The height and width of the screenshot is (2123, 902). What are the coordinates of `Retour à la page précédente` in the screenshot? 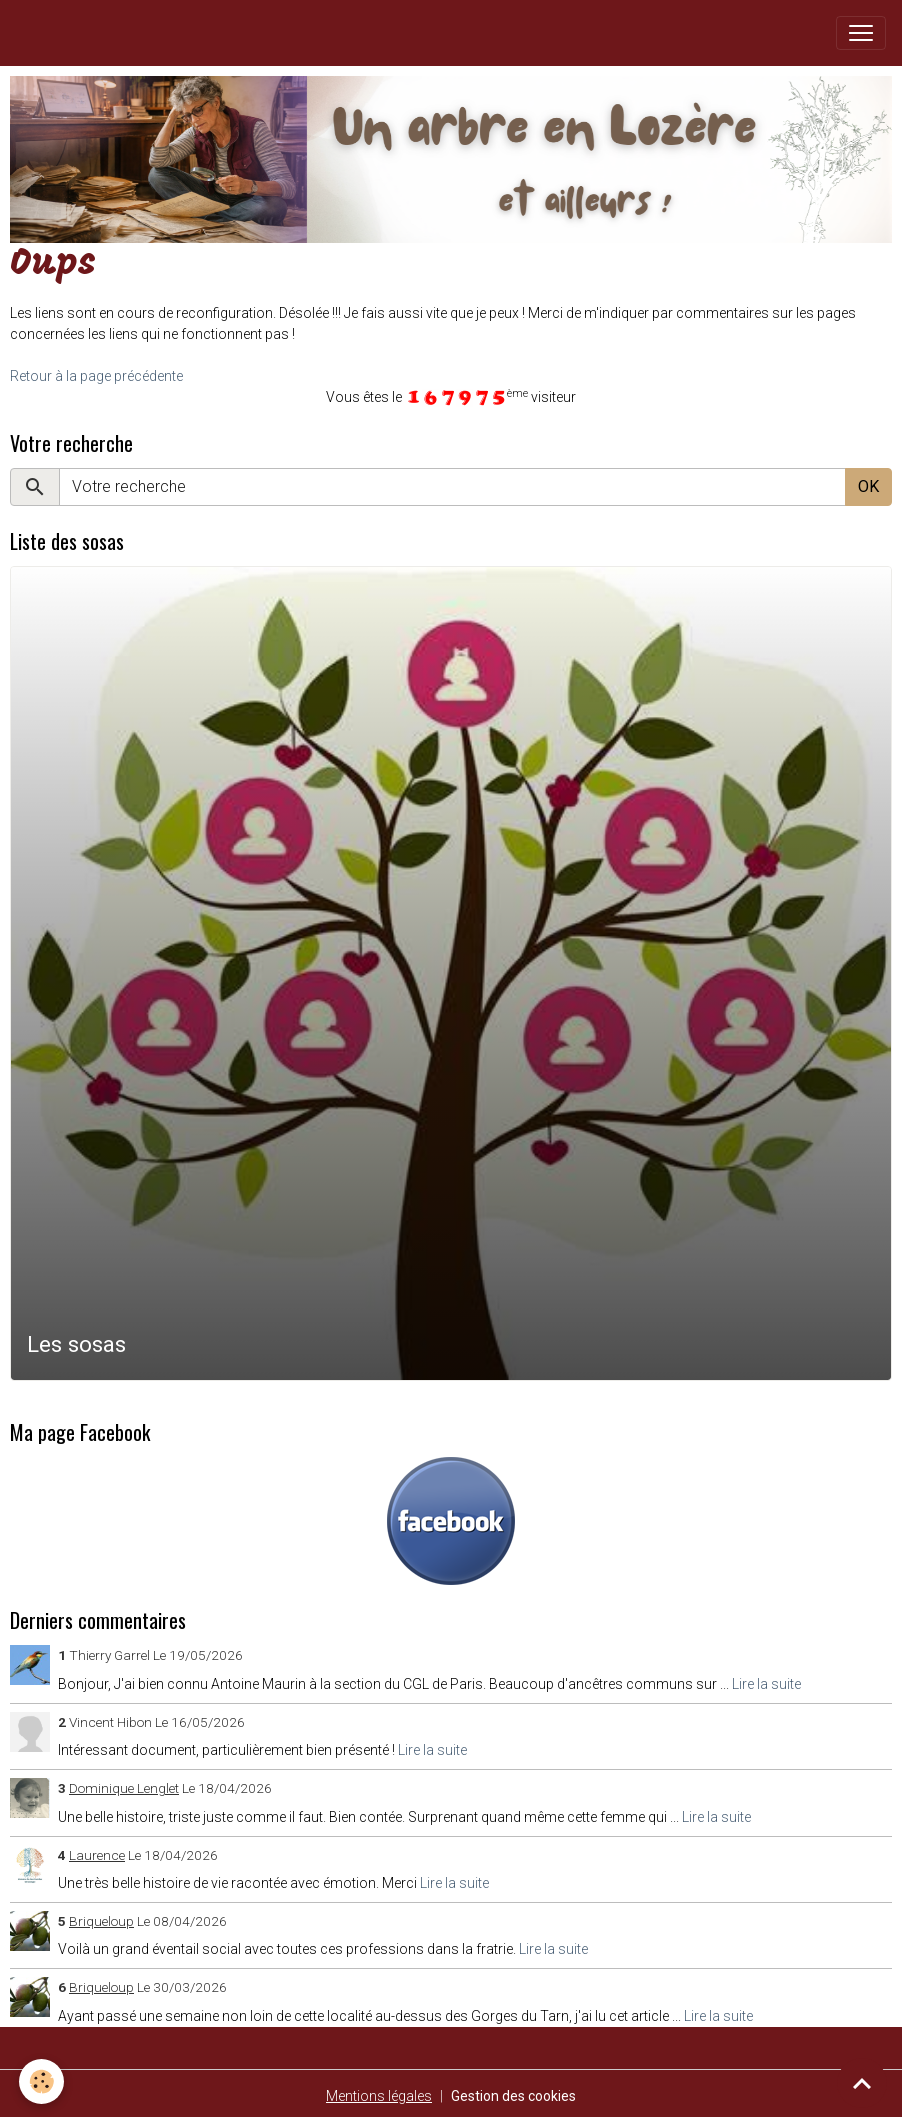 It's located at (96, 376).